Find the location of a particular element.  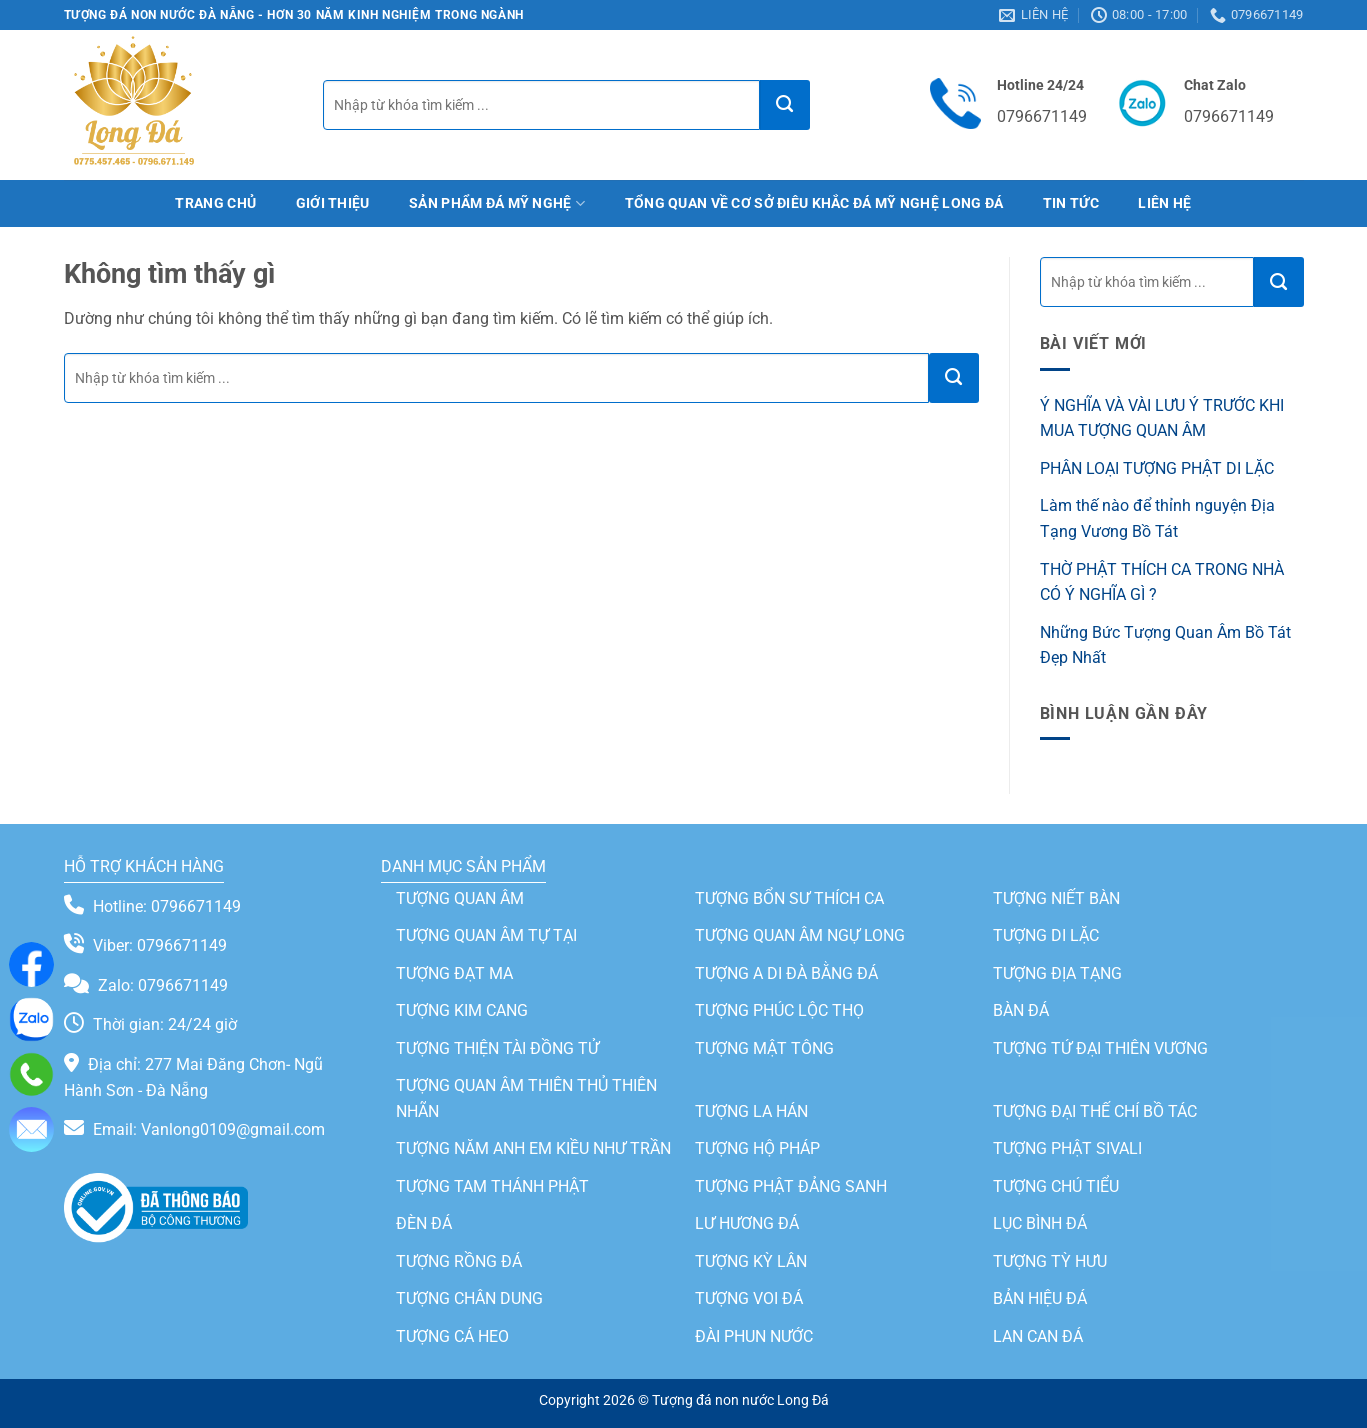

THỜ PHẬT THÍCH CA TRONG NHÀ CÓ Ý NGHĨA GÌ ? is located at coordinates (1162, 582).